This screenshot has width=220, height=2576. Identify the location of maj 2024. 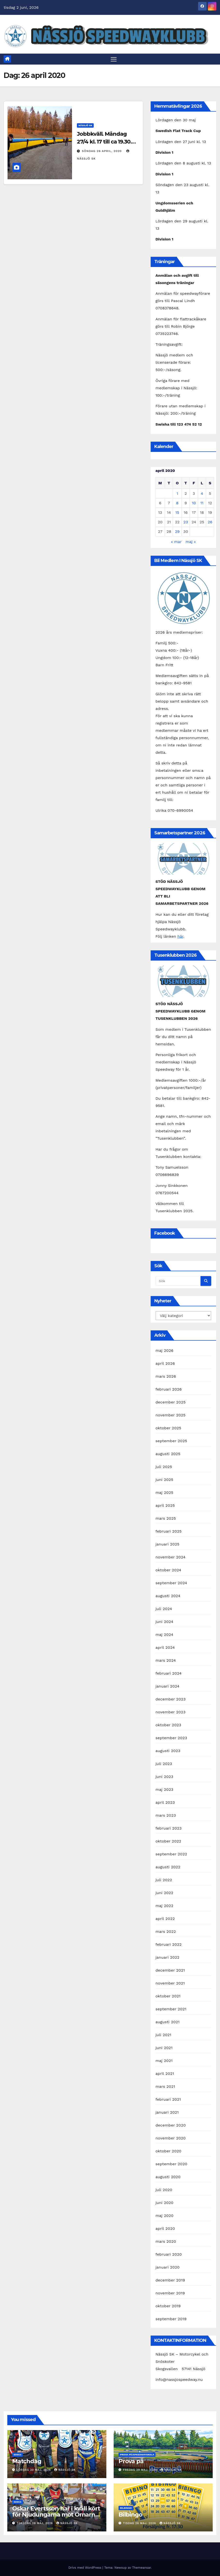
(165, 1634).